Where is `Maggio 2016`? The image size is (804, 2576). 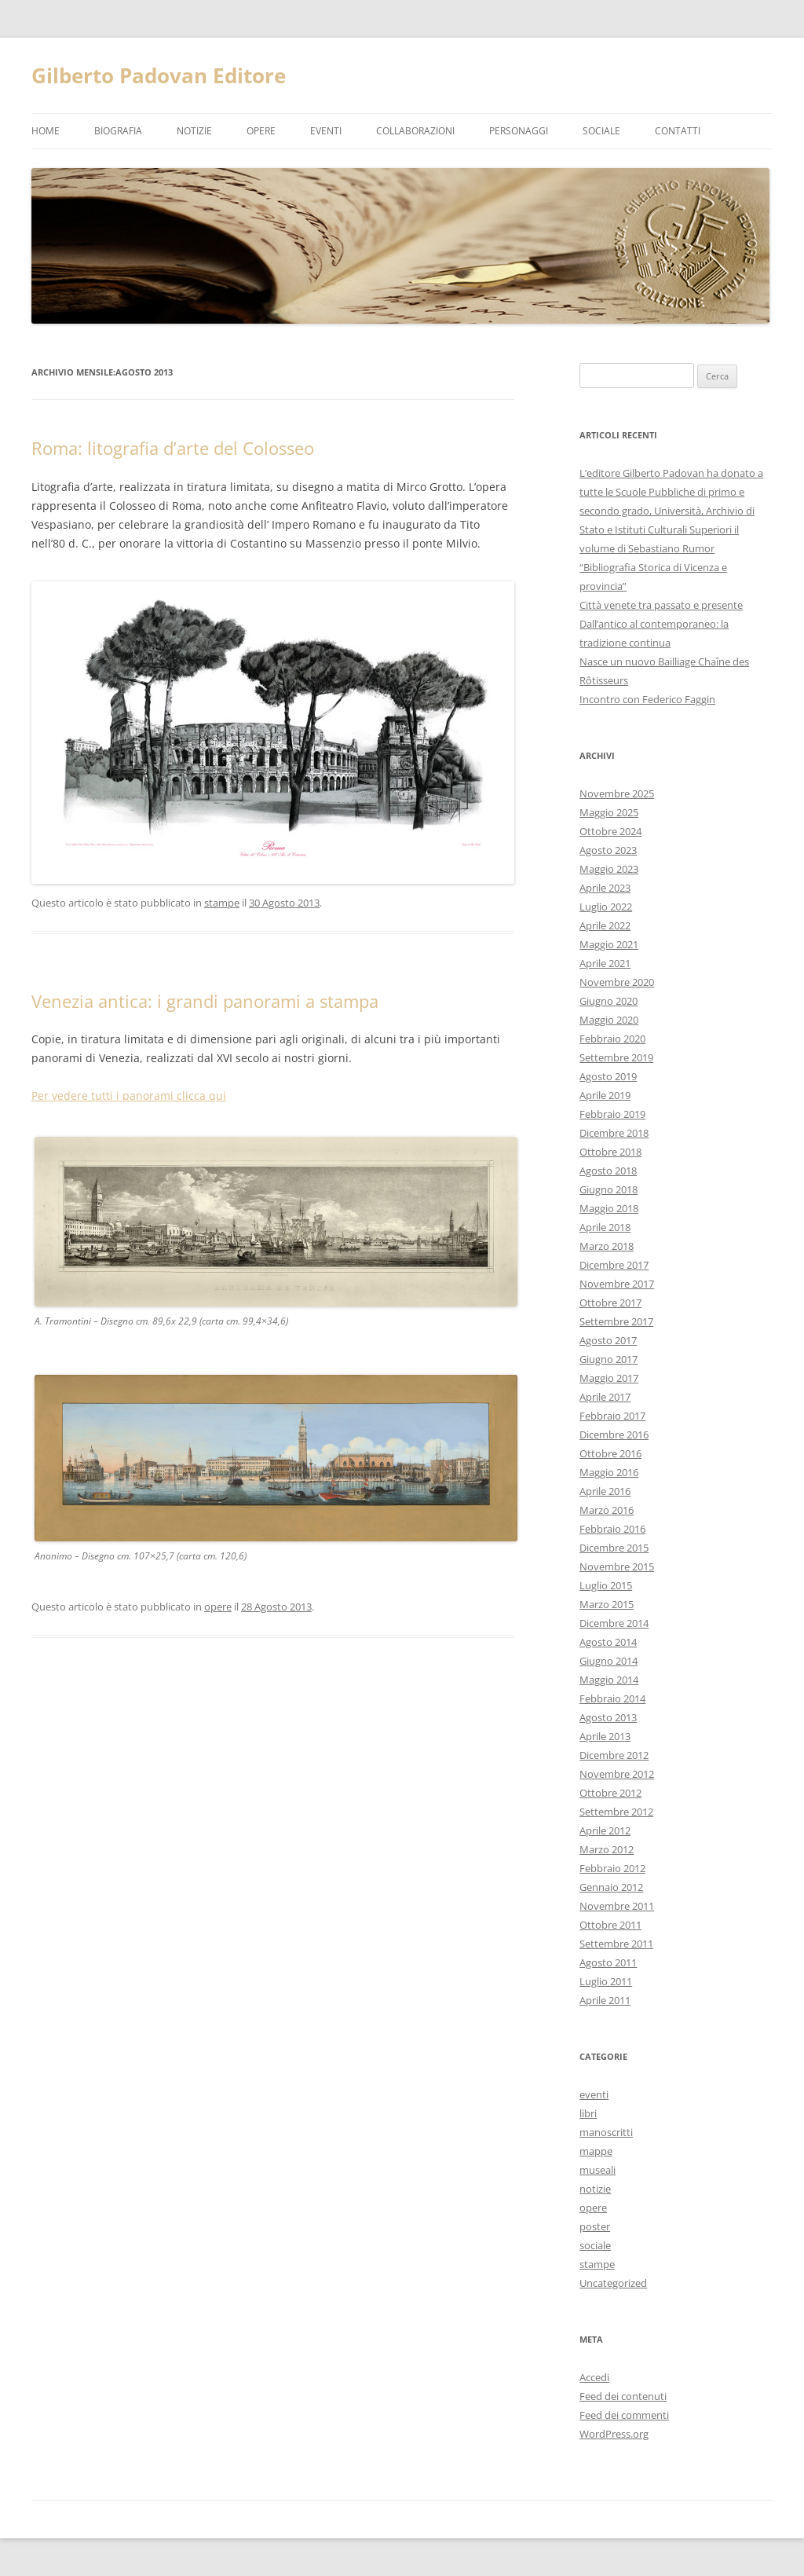
Maggio 2016 is located at coordinates (608, 1472).